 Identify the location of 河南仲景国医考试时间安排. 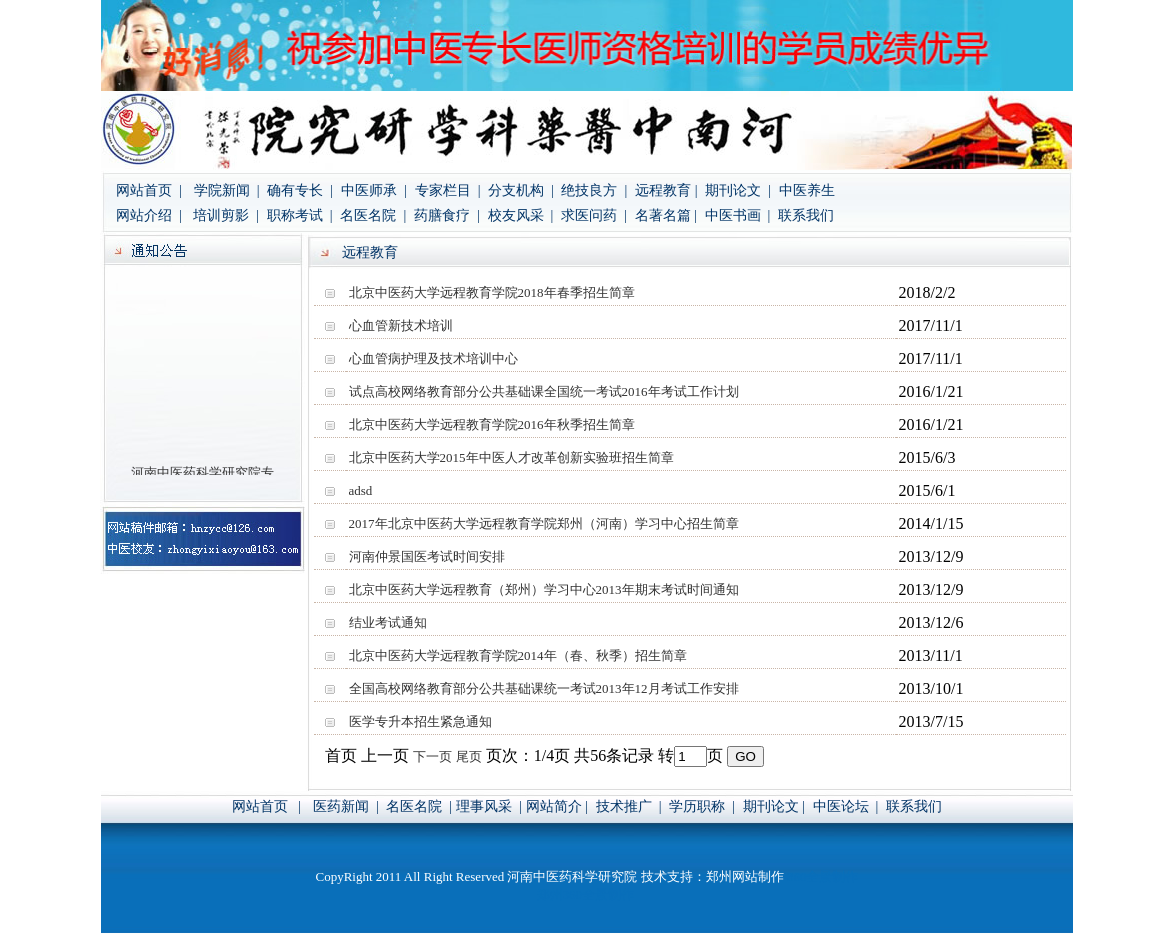
(427, 556).